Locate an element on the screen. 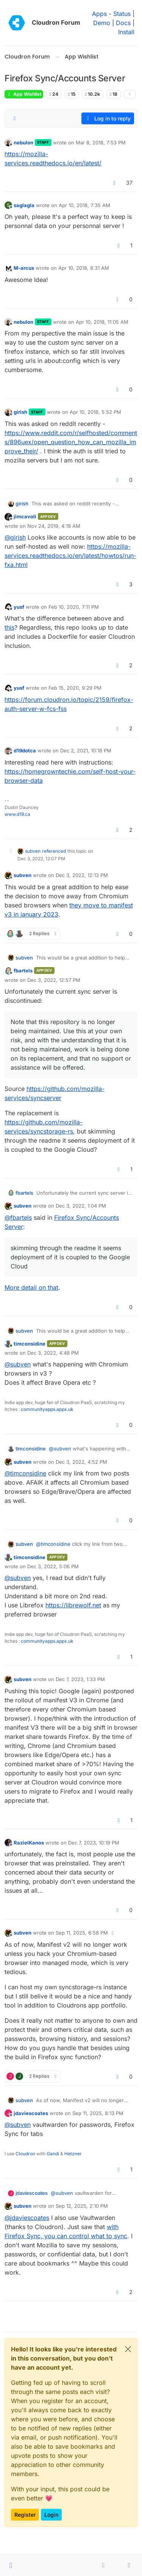  @ [Profile: timconsidine] is located at coordinates (25, 1473).